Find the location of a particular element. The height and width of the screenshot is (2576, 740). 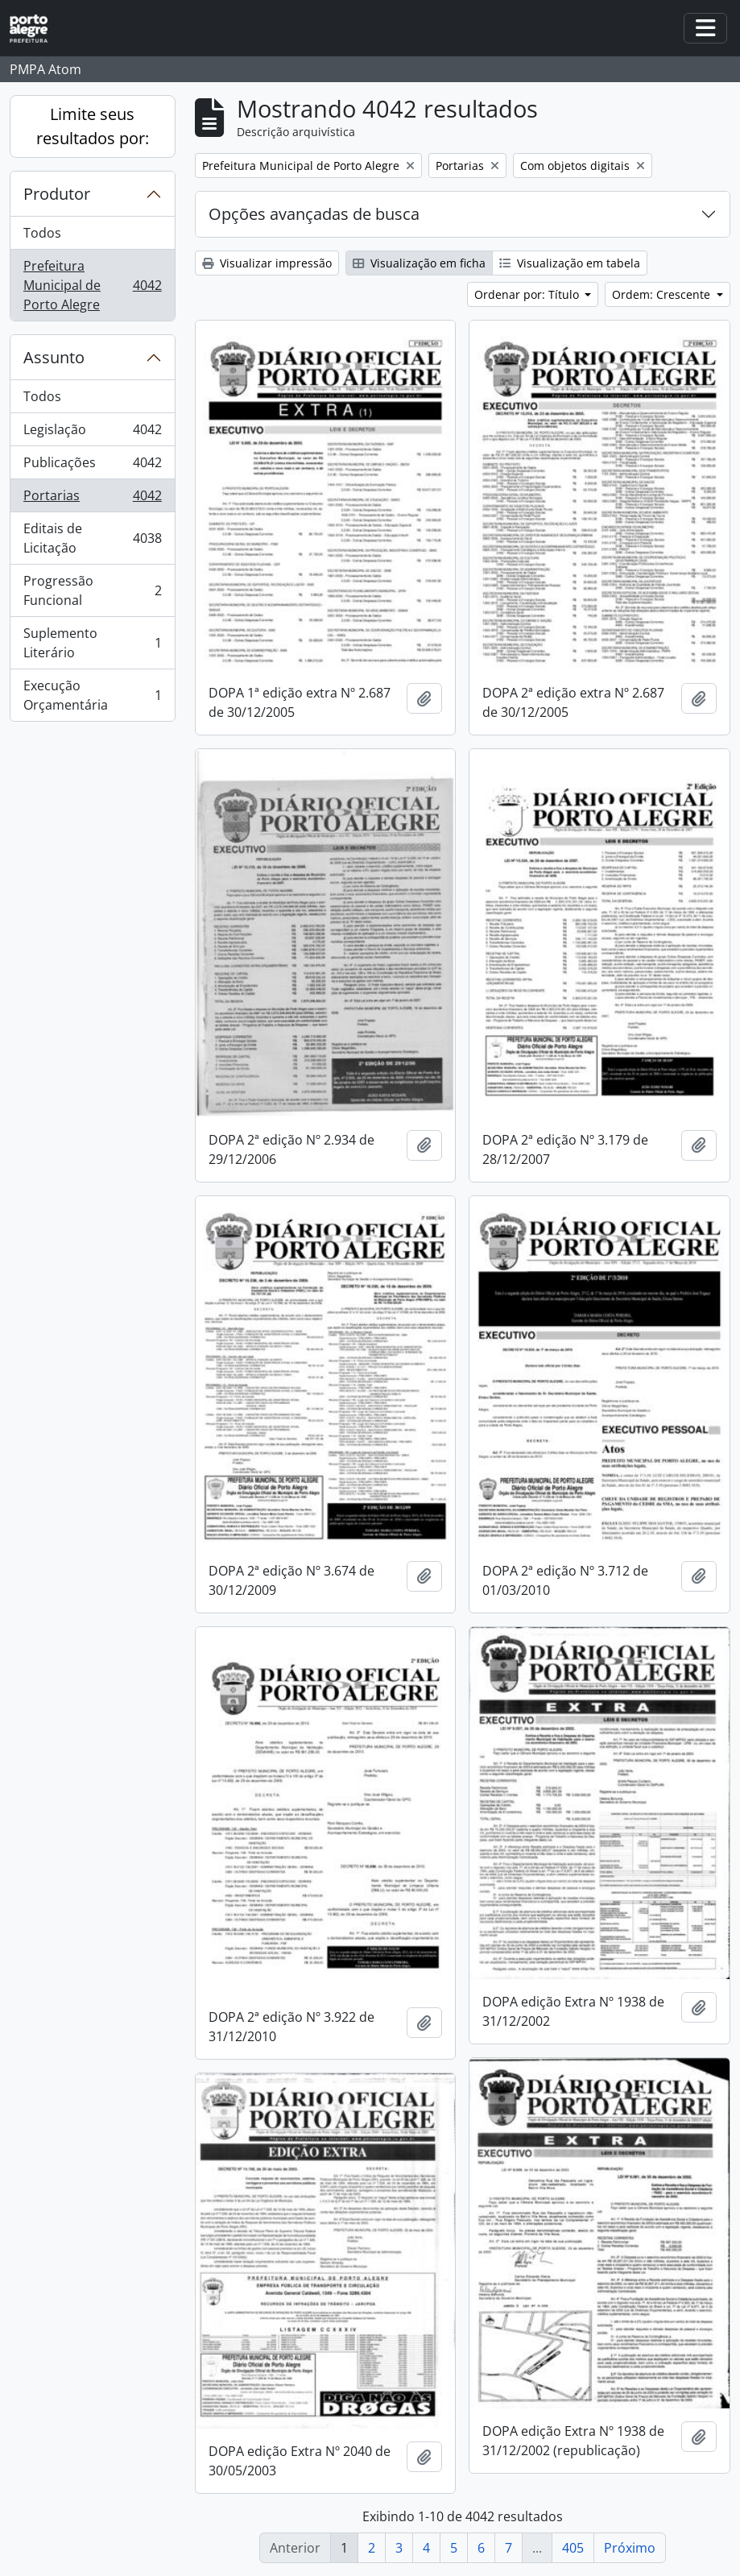

Visualização em ficha is located at coordinates (419, 263).